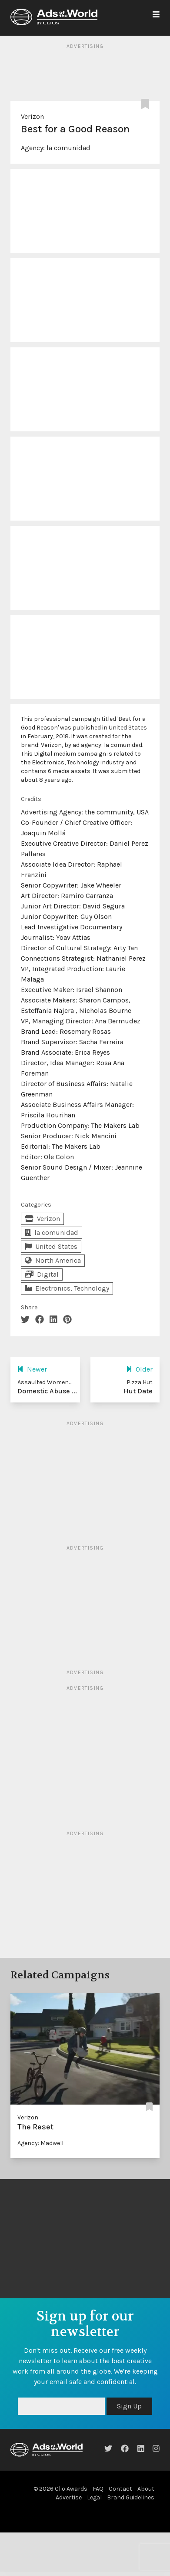 The width and height of the screenshot is (170, 2576). I want to click on Hut Date, so click(138, 1391).